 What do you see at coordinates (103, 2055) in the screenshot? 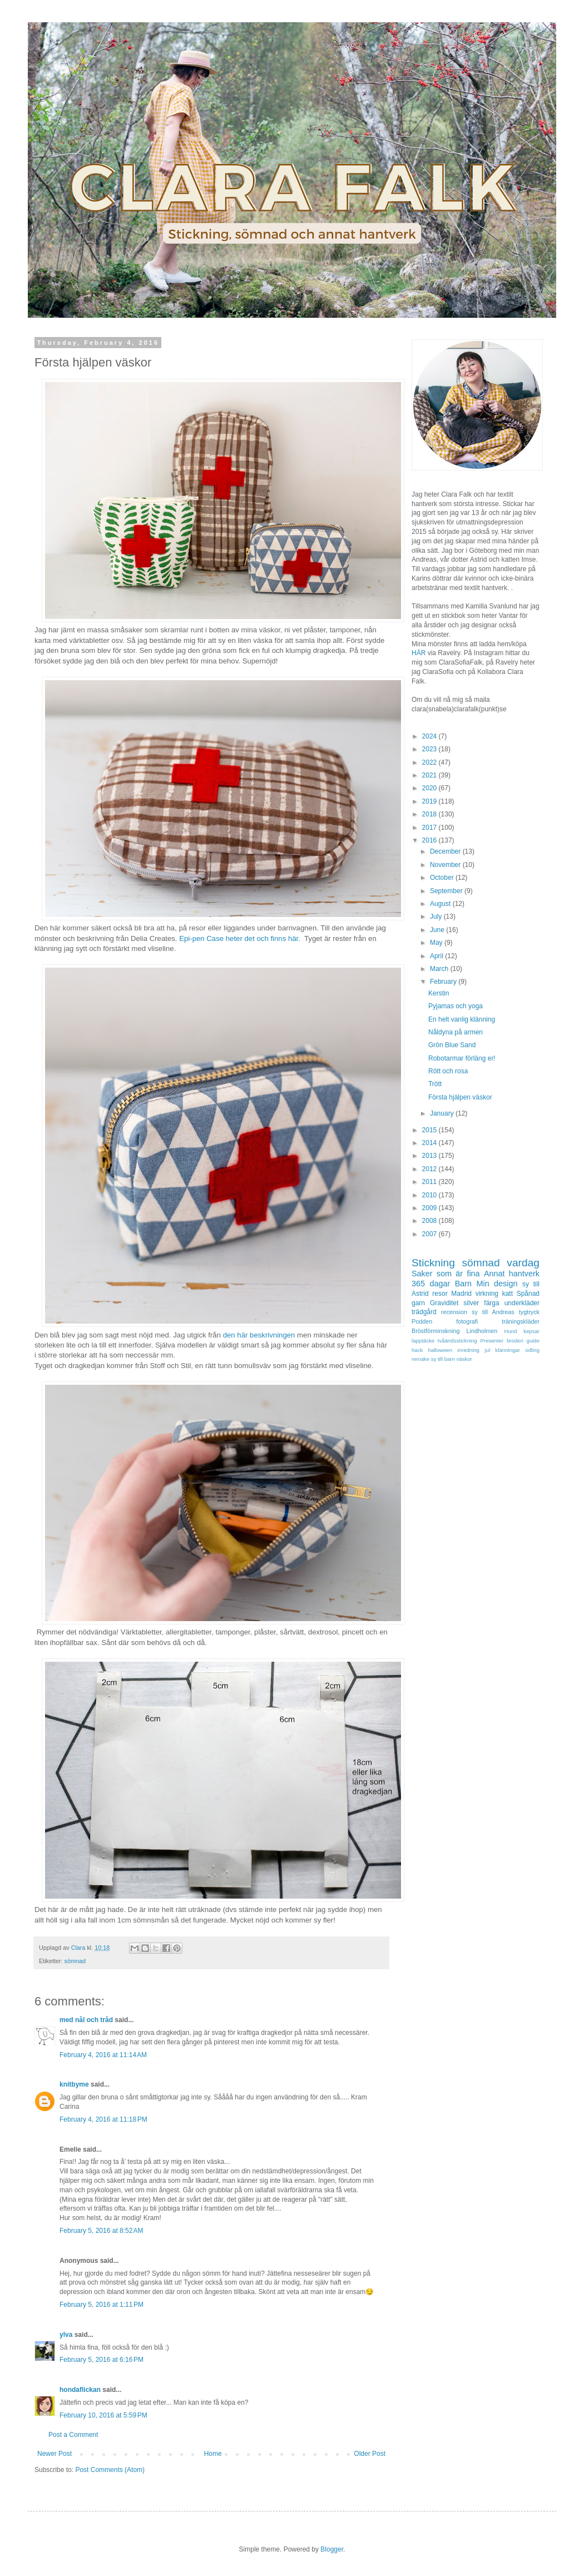
I see `February 4, 2016 at 11:14 AM` at bounding box center [103, 2055].